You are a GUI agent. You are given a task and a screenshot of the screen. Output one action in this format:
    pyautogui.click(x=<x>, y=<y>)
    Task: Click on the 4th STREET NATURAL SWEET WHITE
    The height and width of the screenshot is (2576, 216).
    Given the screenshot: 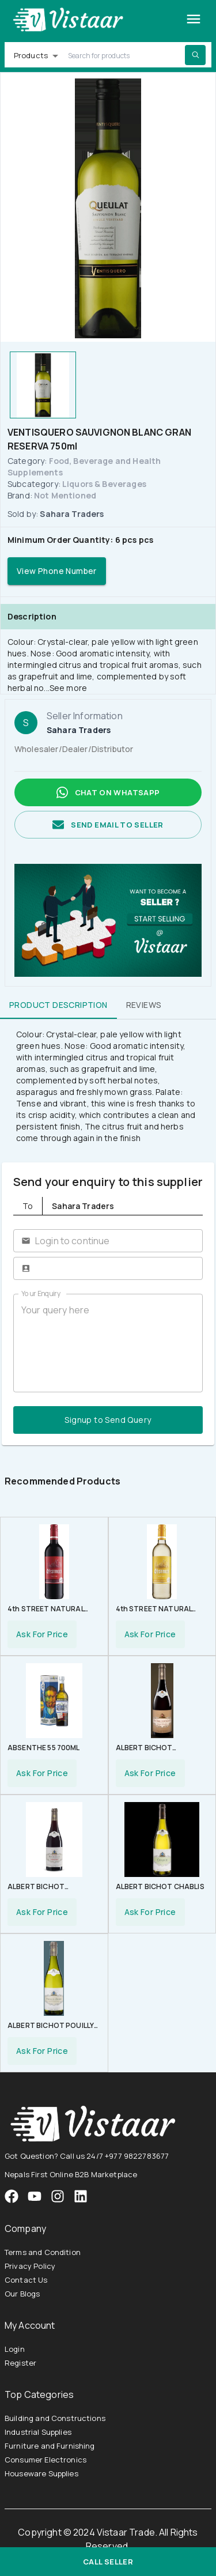 What is the action you would take?
    pyautogui.click(x=154, y=1610)
    